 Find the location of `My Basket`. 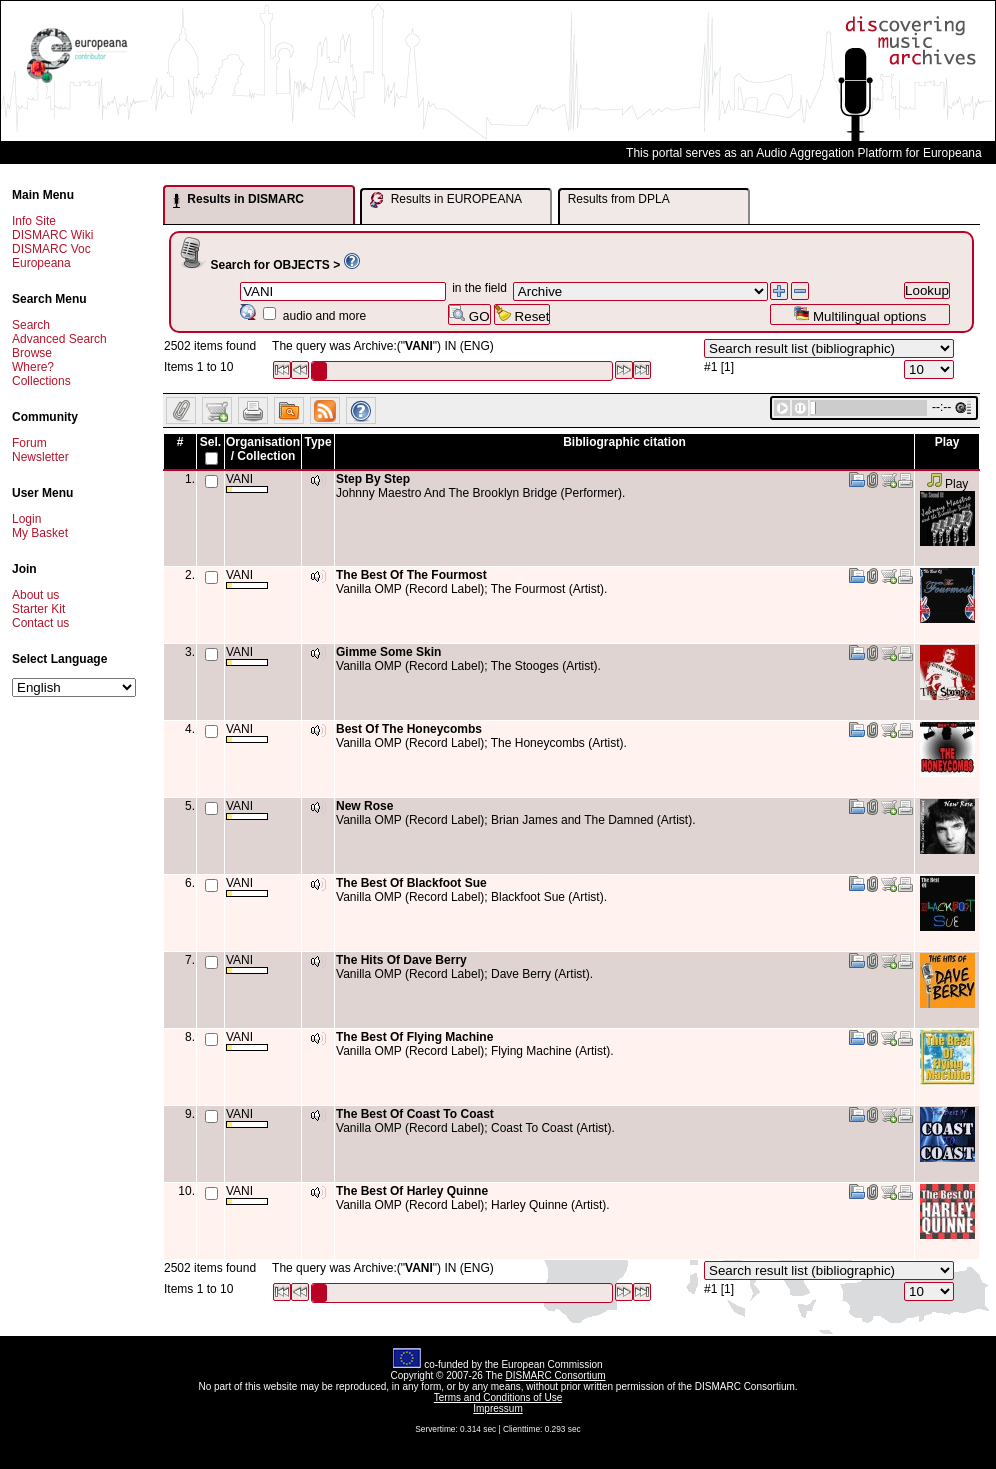

My Basket is located at coordinates (40, 533).